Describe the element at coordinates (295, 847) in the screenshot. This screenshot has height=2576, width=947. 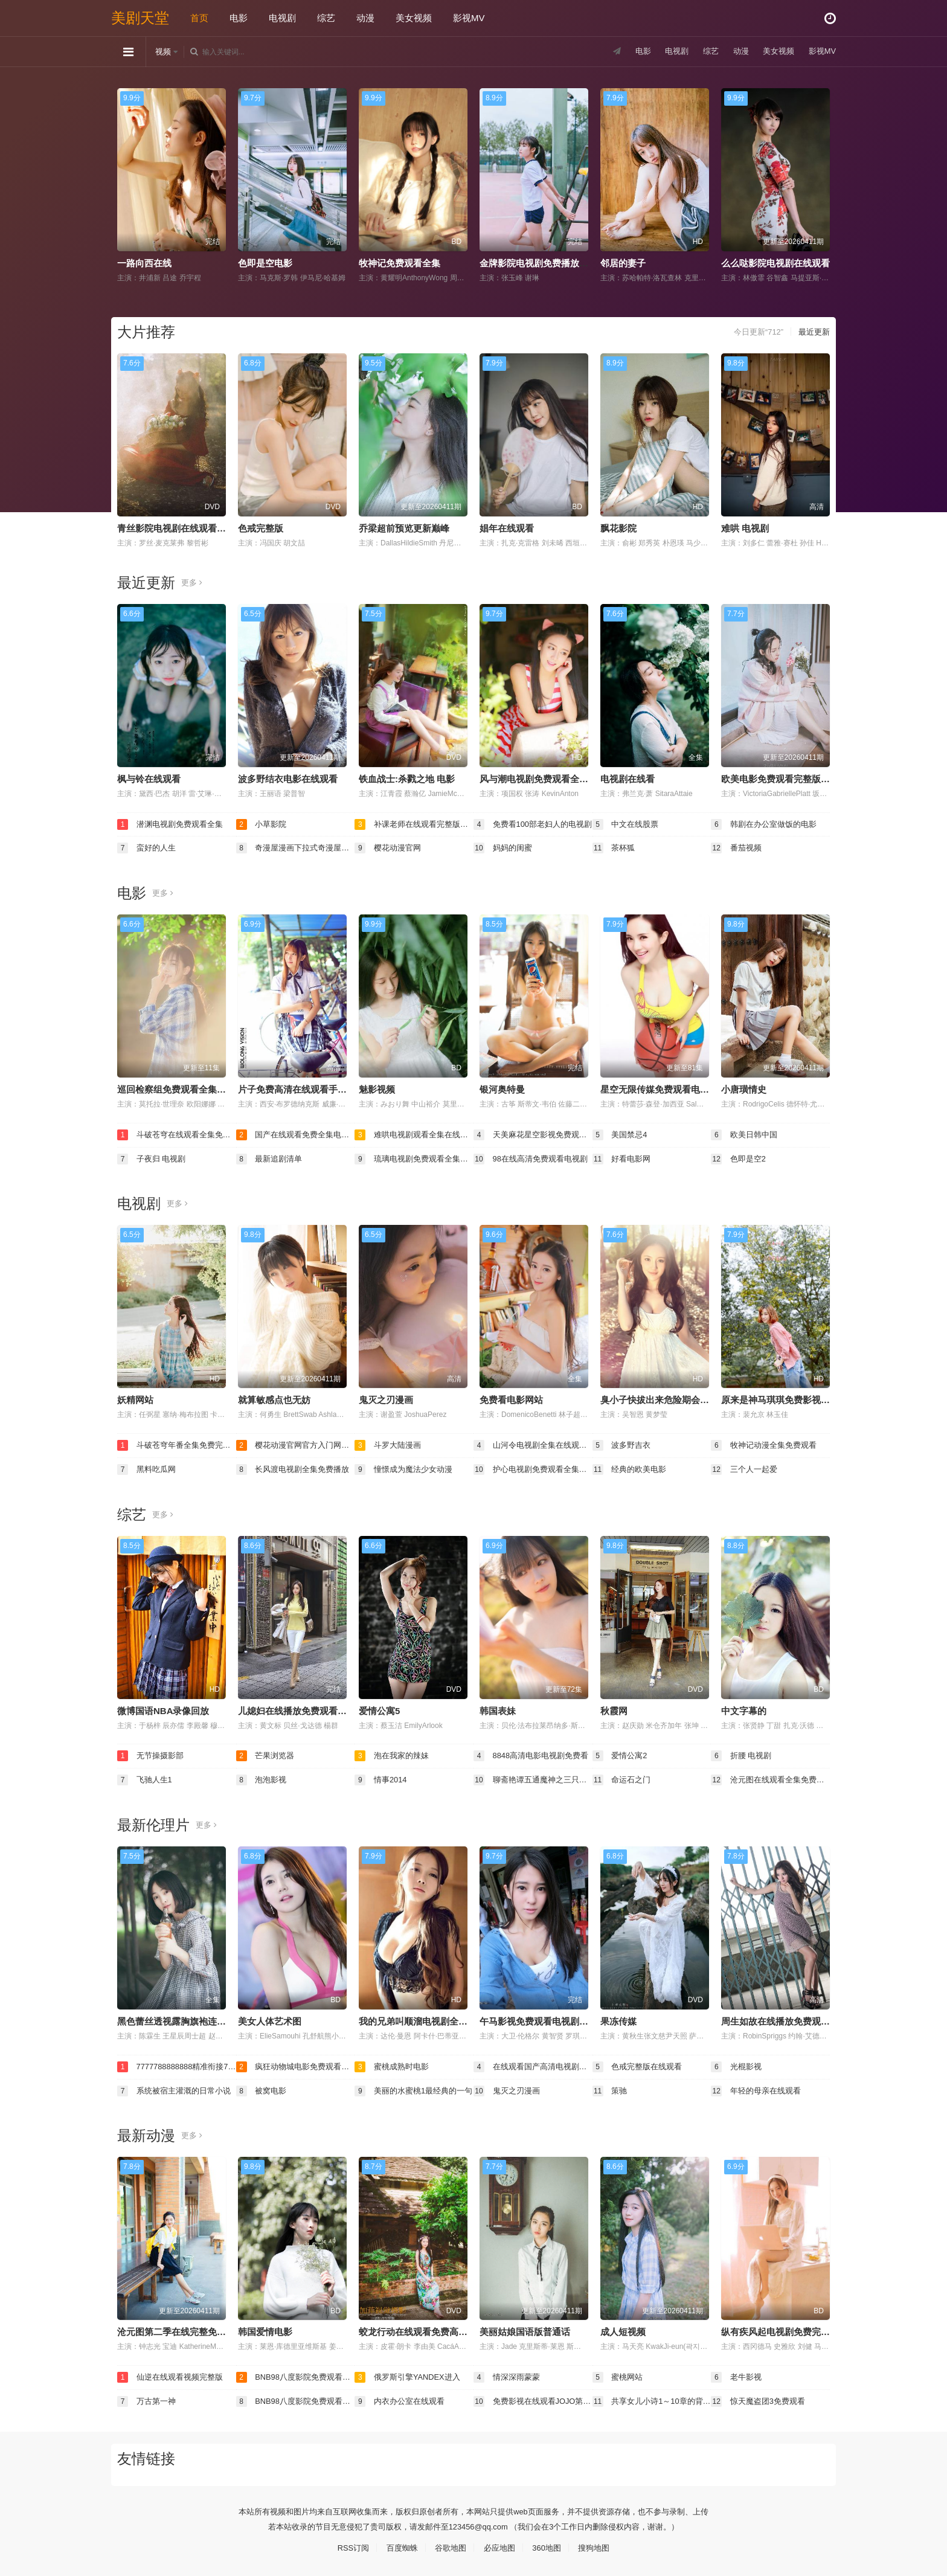
I see `奇漫屋漫画下拉式奇漫屋漫画` at that location.